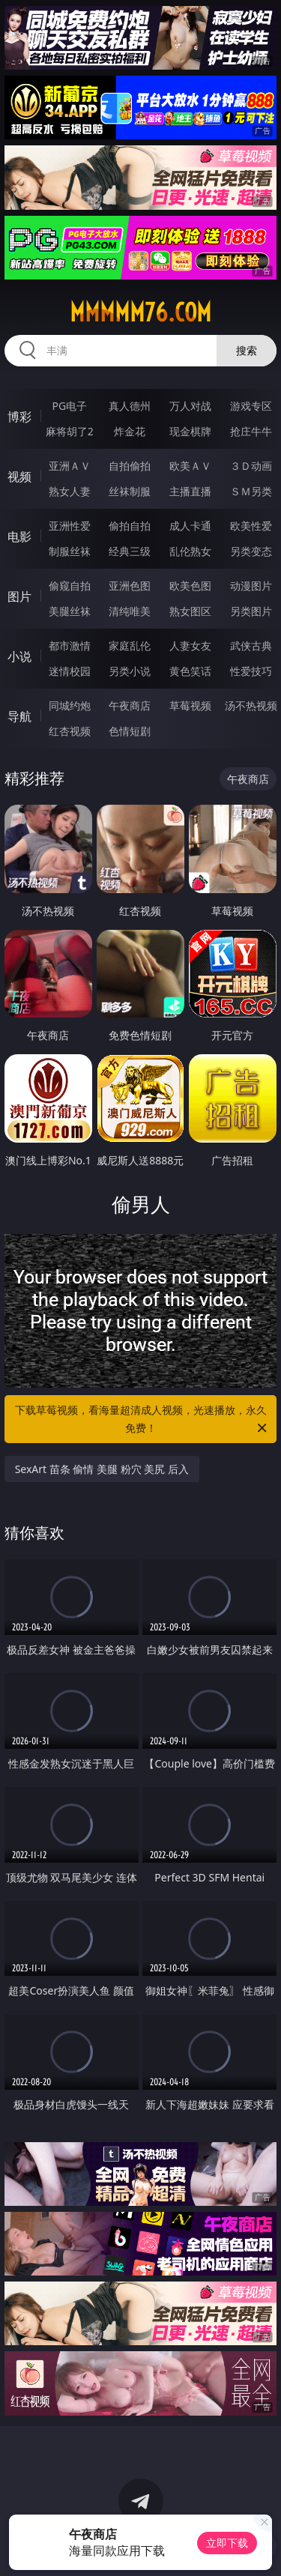 This screenshot has height=2576, width=281. Describe the element at coordinates (102, 1469) in the screenshot. I see `SexArt 苗条 偷情 美腿 粉穴 美尻 后入` at that location.